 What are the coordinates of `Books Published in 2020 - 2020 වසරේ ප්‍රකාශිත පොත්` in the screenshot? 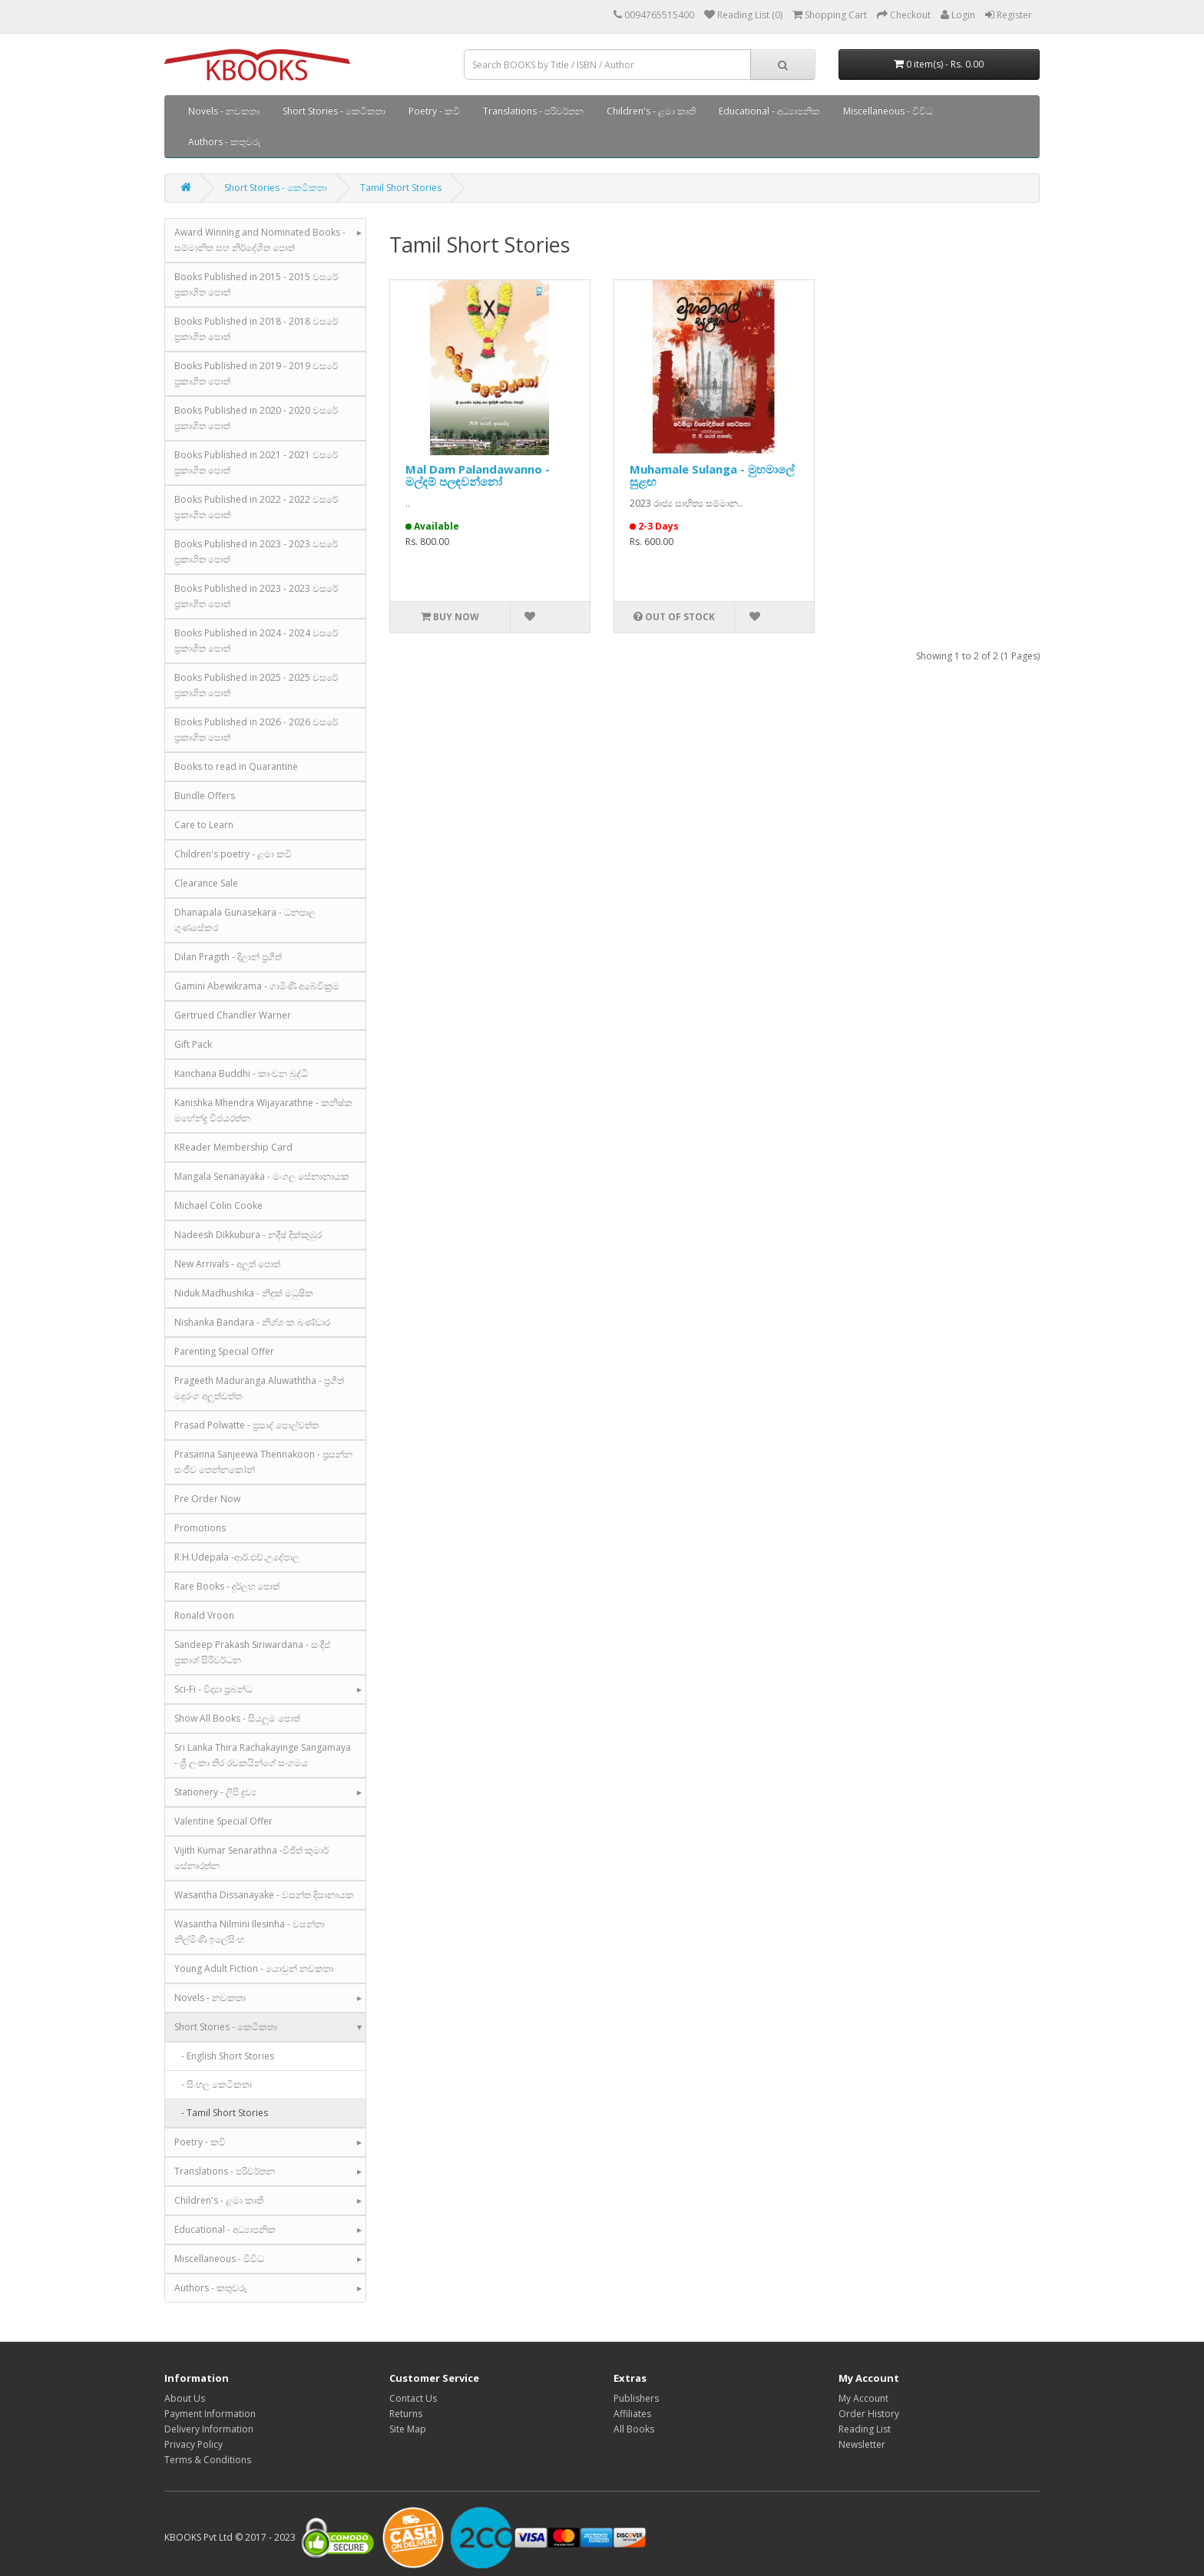 It's located at (256, 418).